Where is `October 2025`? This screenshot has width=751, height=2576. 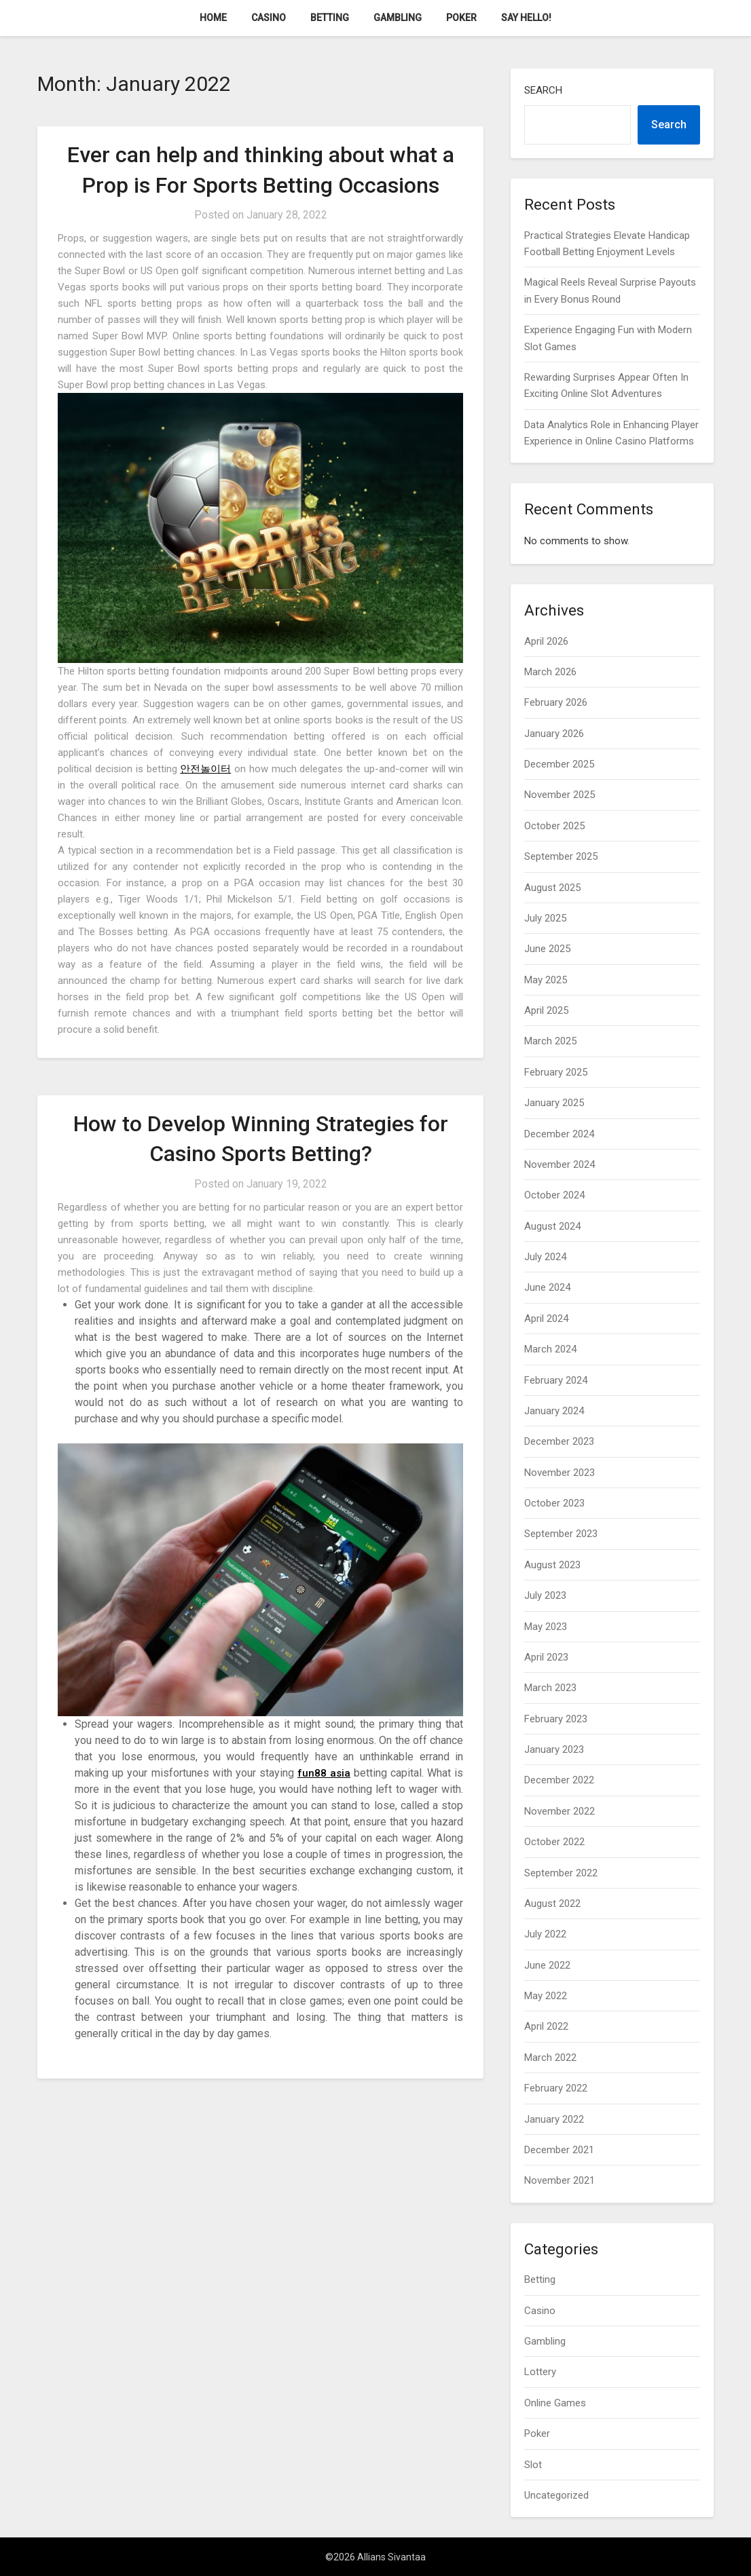
October 2025 is located at coordinates (554, 826).